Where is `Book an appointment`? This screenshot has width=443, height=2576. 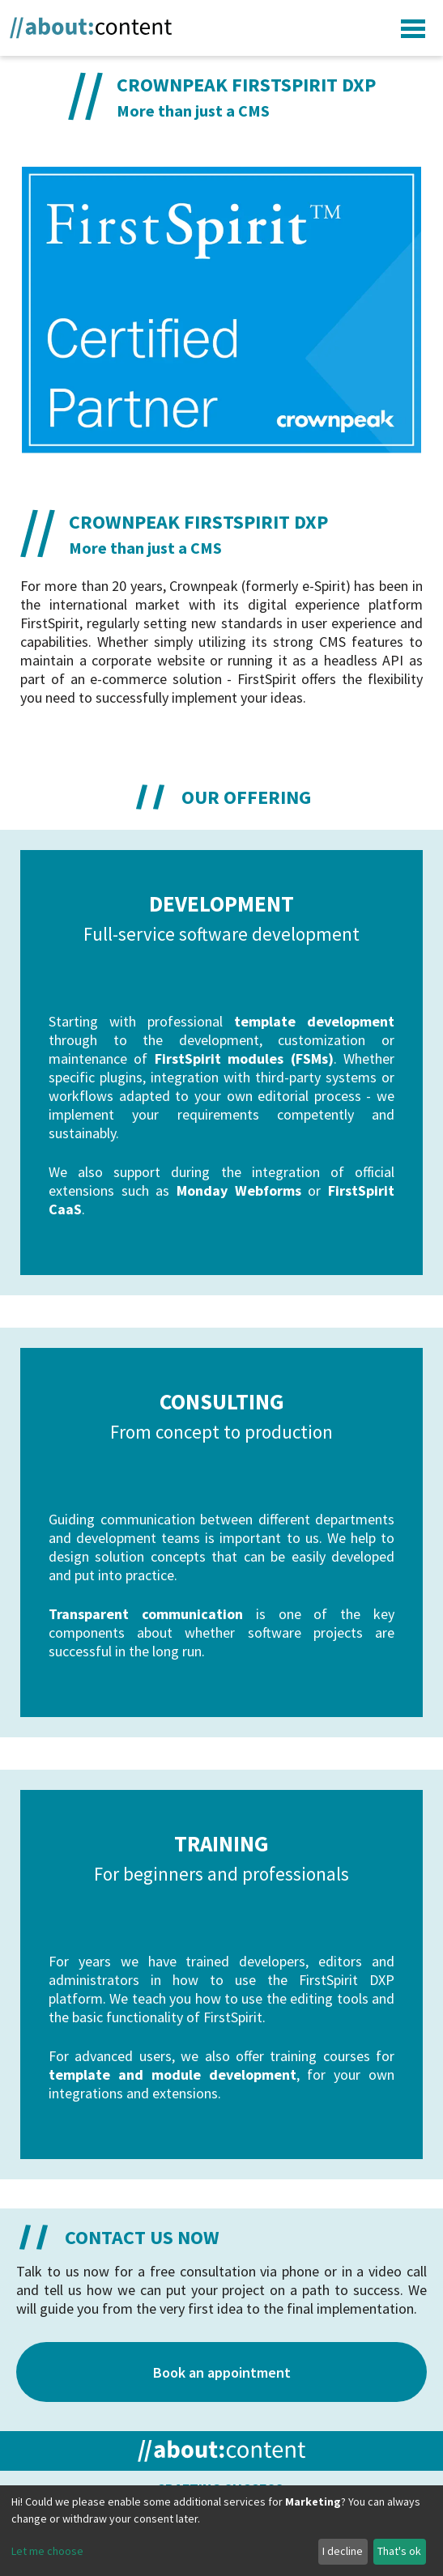 Book an appointment is located at coordinates (222, 2372).